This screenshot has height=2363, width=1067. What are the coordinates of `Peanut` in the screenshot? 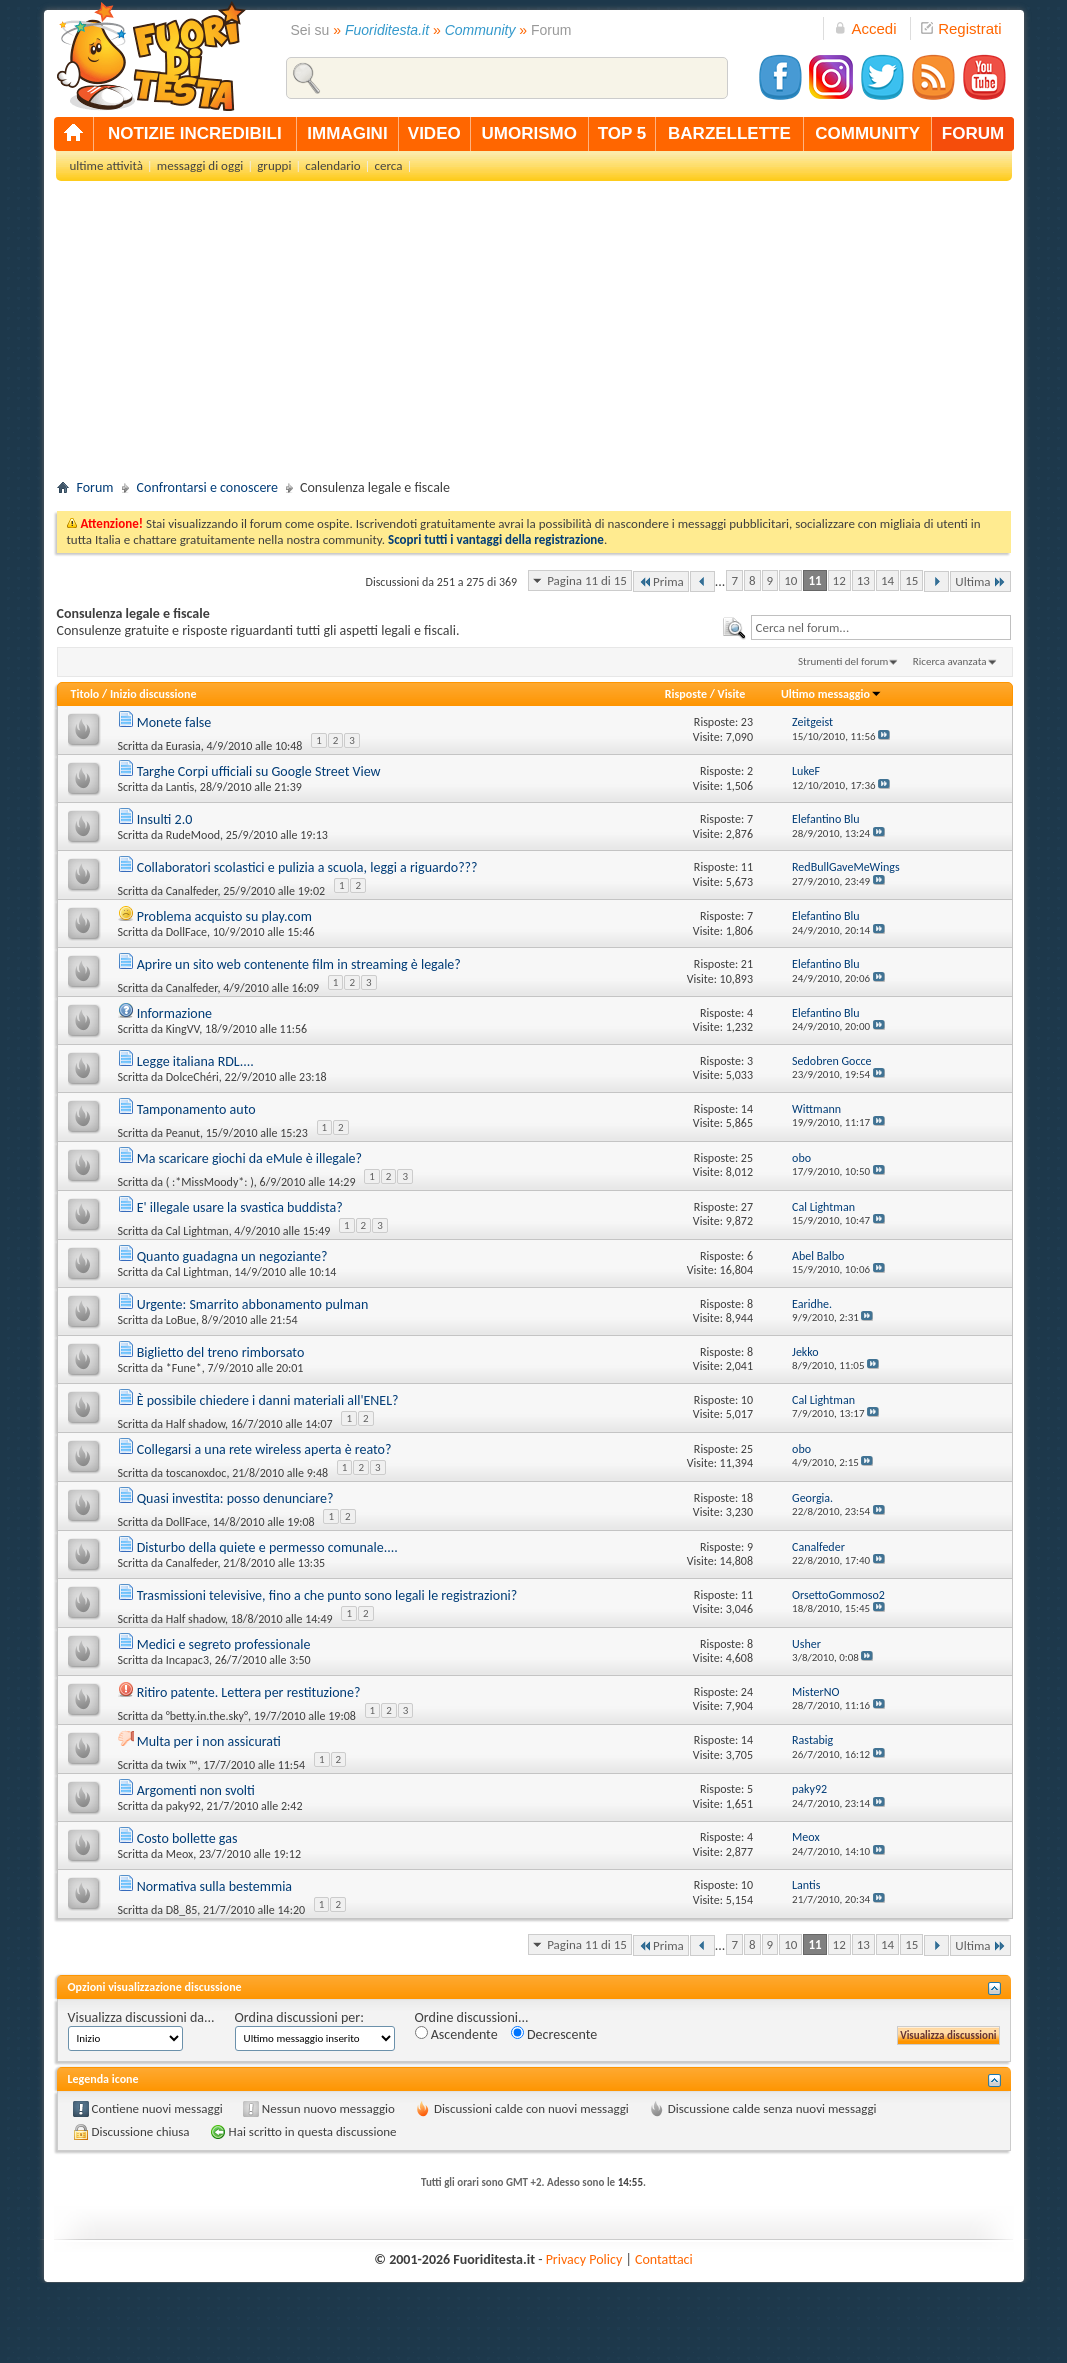 It's located at (183, 1133).